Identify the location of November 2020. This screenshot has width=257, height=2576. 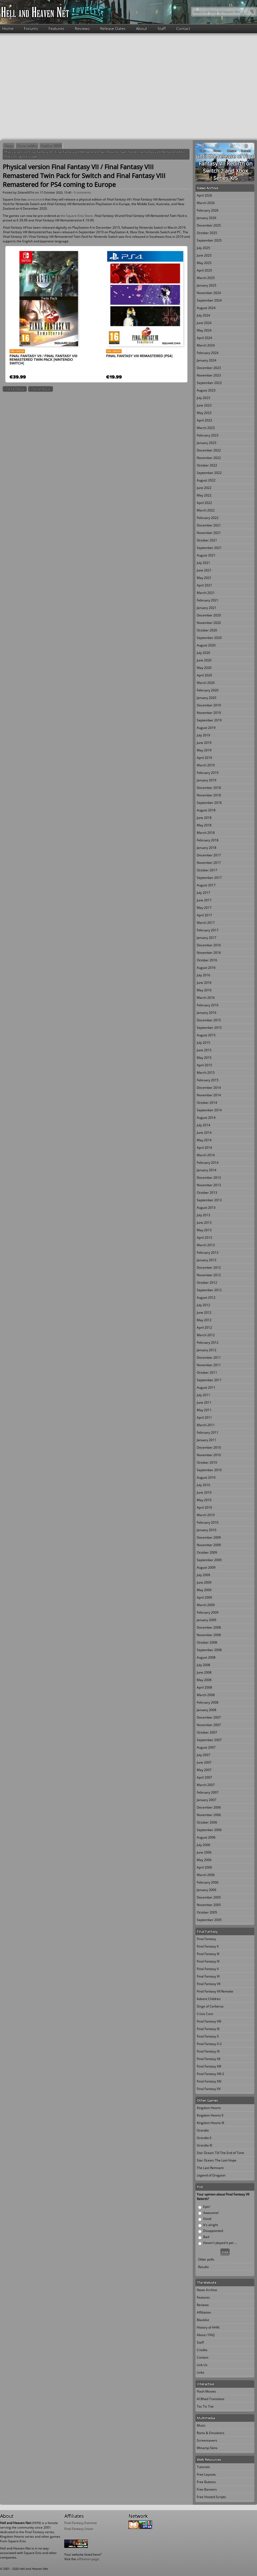
(209, 622).